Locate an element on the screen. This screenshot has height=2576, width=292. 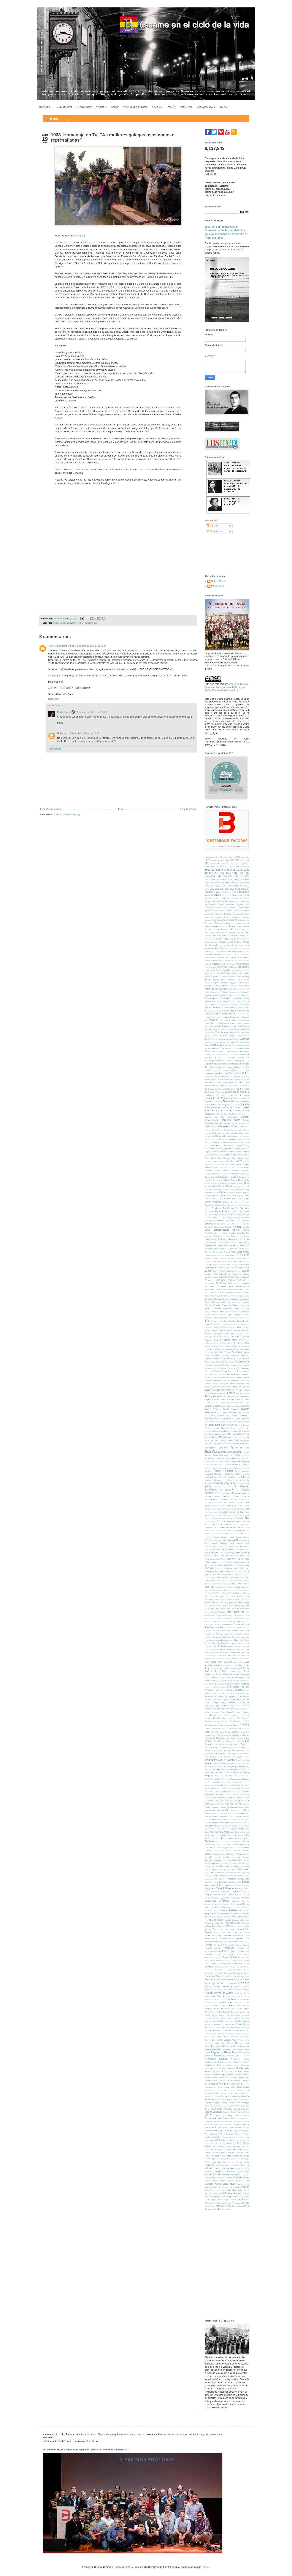
1940 is located at coordinates (222, 873).